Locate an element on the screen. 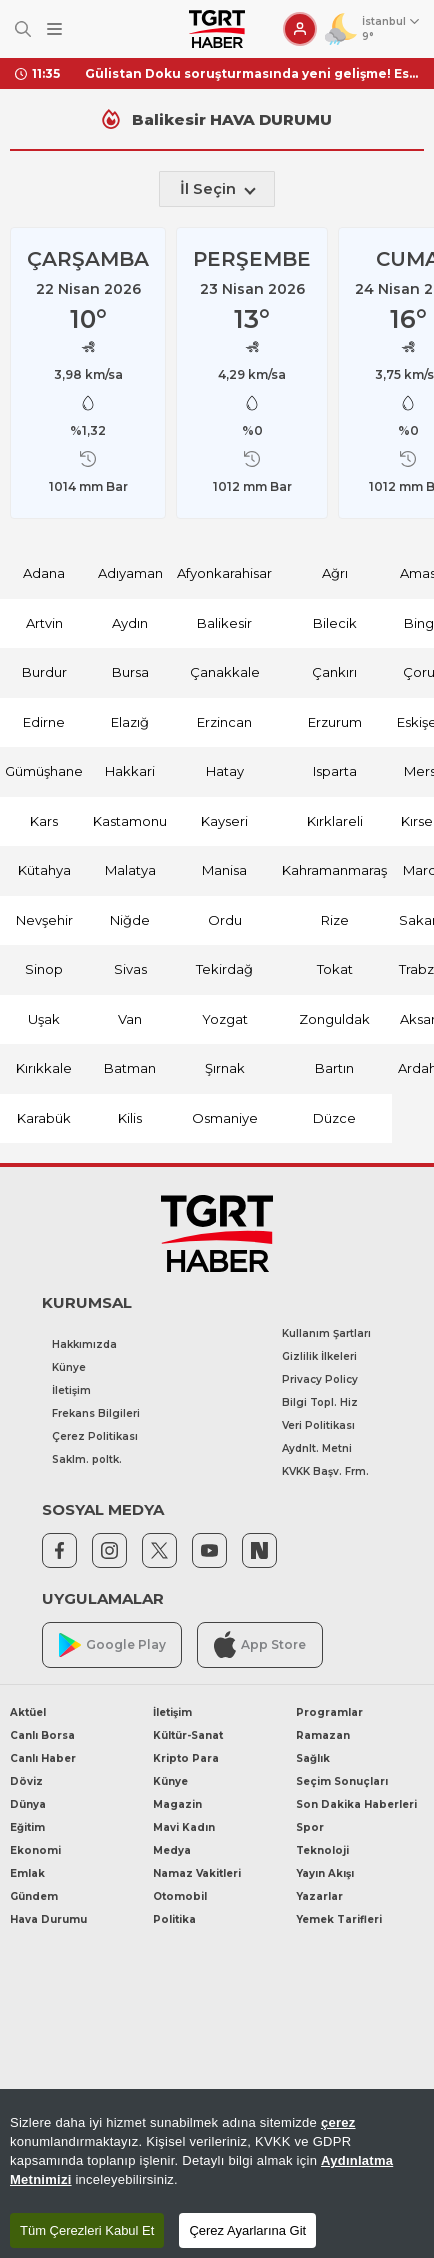  Aydın is located at coordinates (130, 623).